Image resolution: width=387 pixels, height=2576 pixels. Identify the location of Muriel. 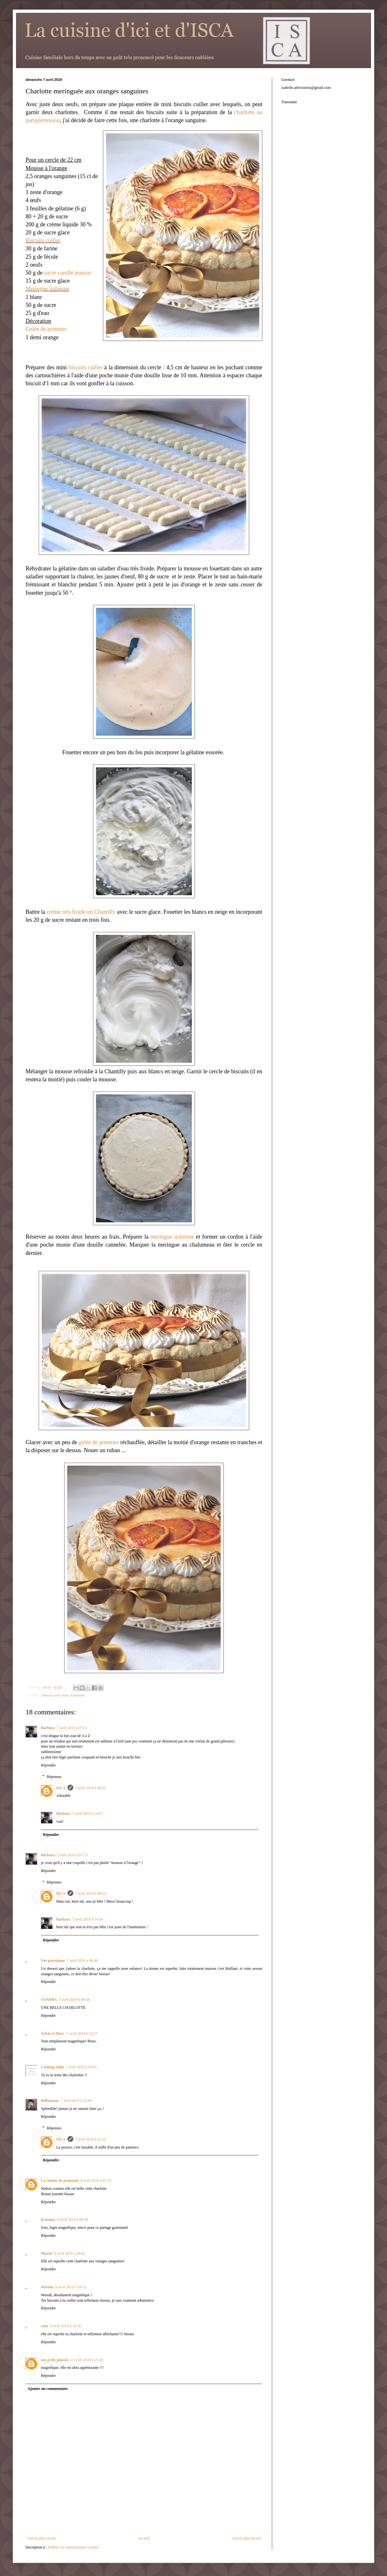
(46, 2253).